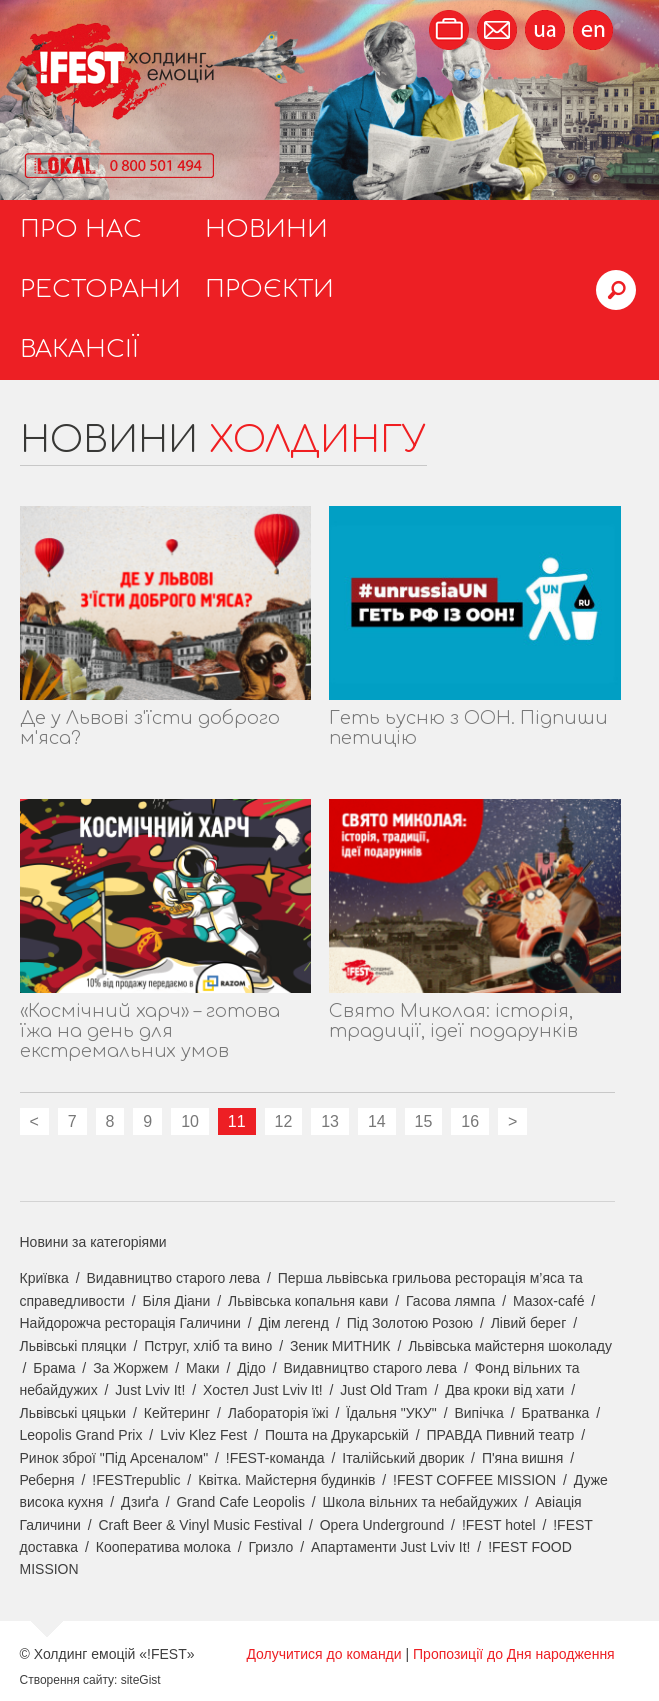 The height and width of the screenshot is (1701, 659). What do you see at coordinates (177, 1413) in the screenshot?
I see `Кейтеринг` at bounding box center [177, 1413].